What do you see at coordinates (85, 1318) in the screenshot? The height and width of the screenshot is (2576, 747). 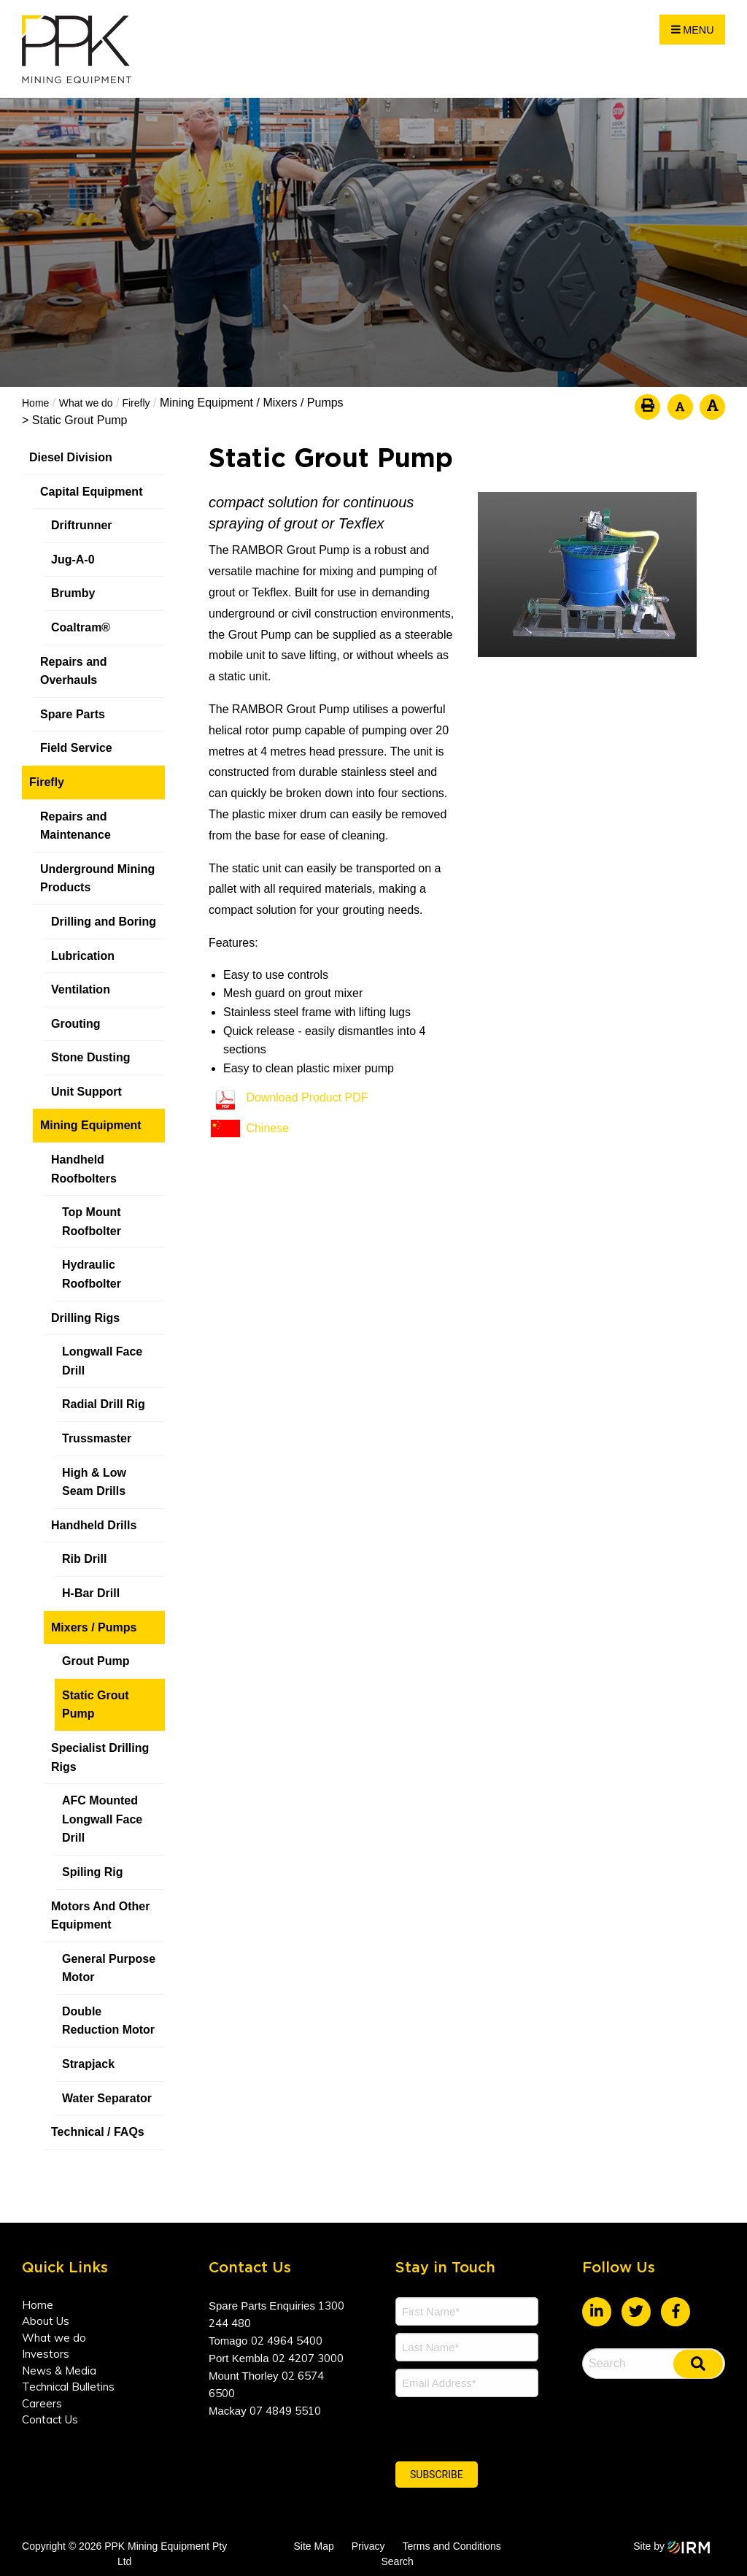 I see `Drilling Rigs` at bounding box center [85, 1318].